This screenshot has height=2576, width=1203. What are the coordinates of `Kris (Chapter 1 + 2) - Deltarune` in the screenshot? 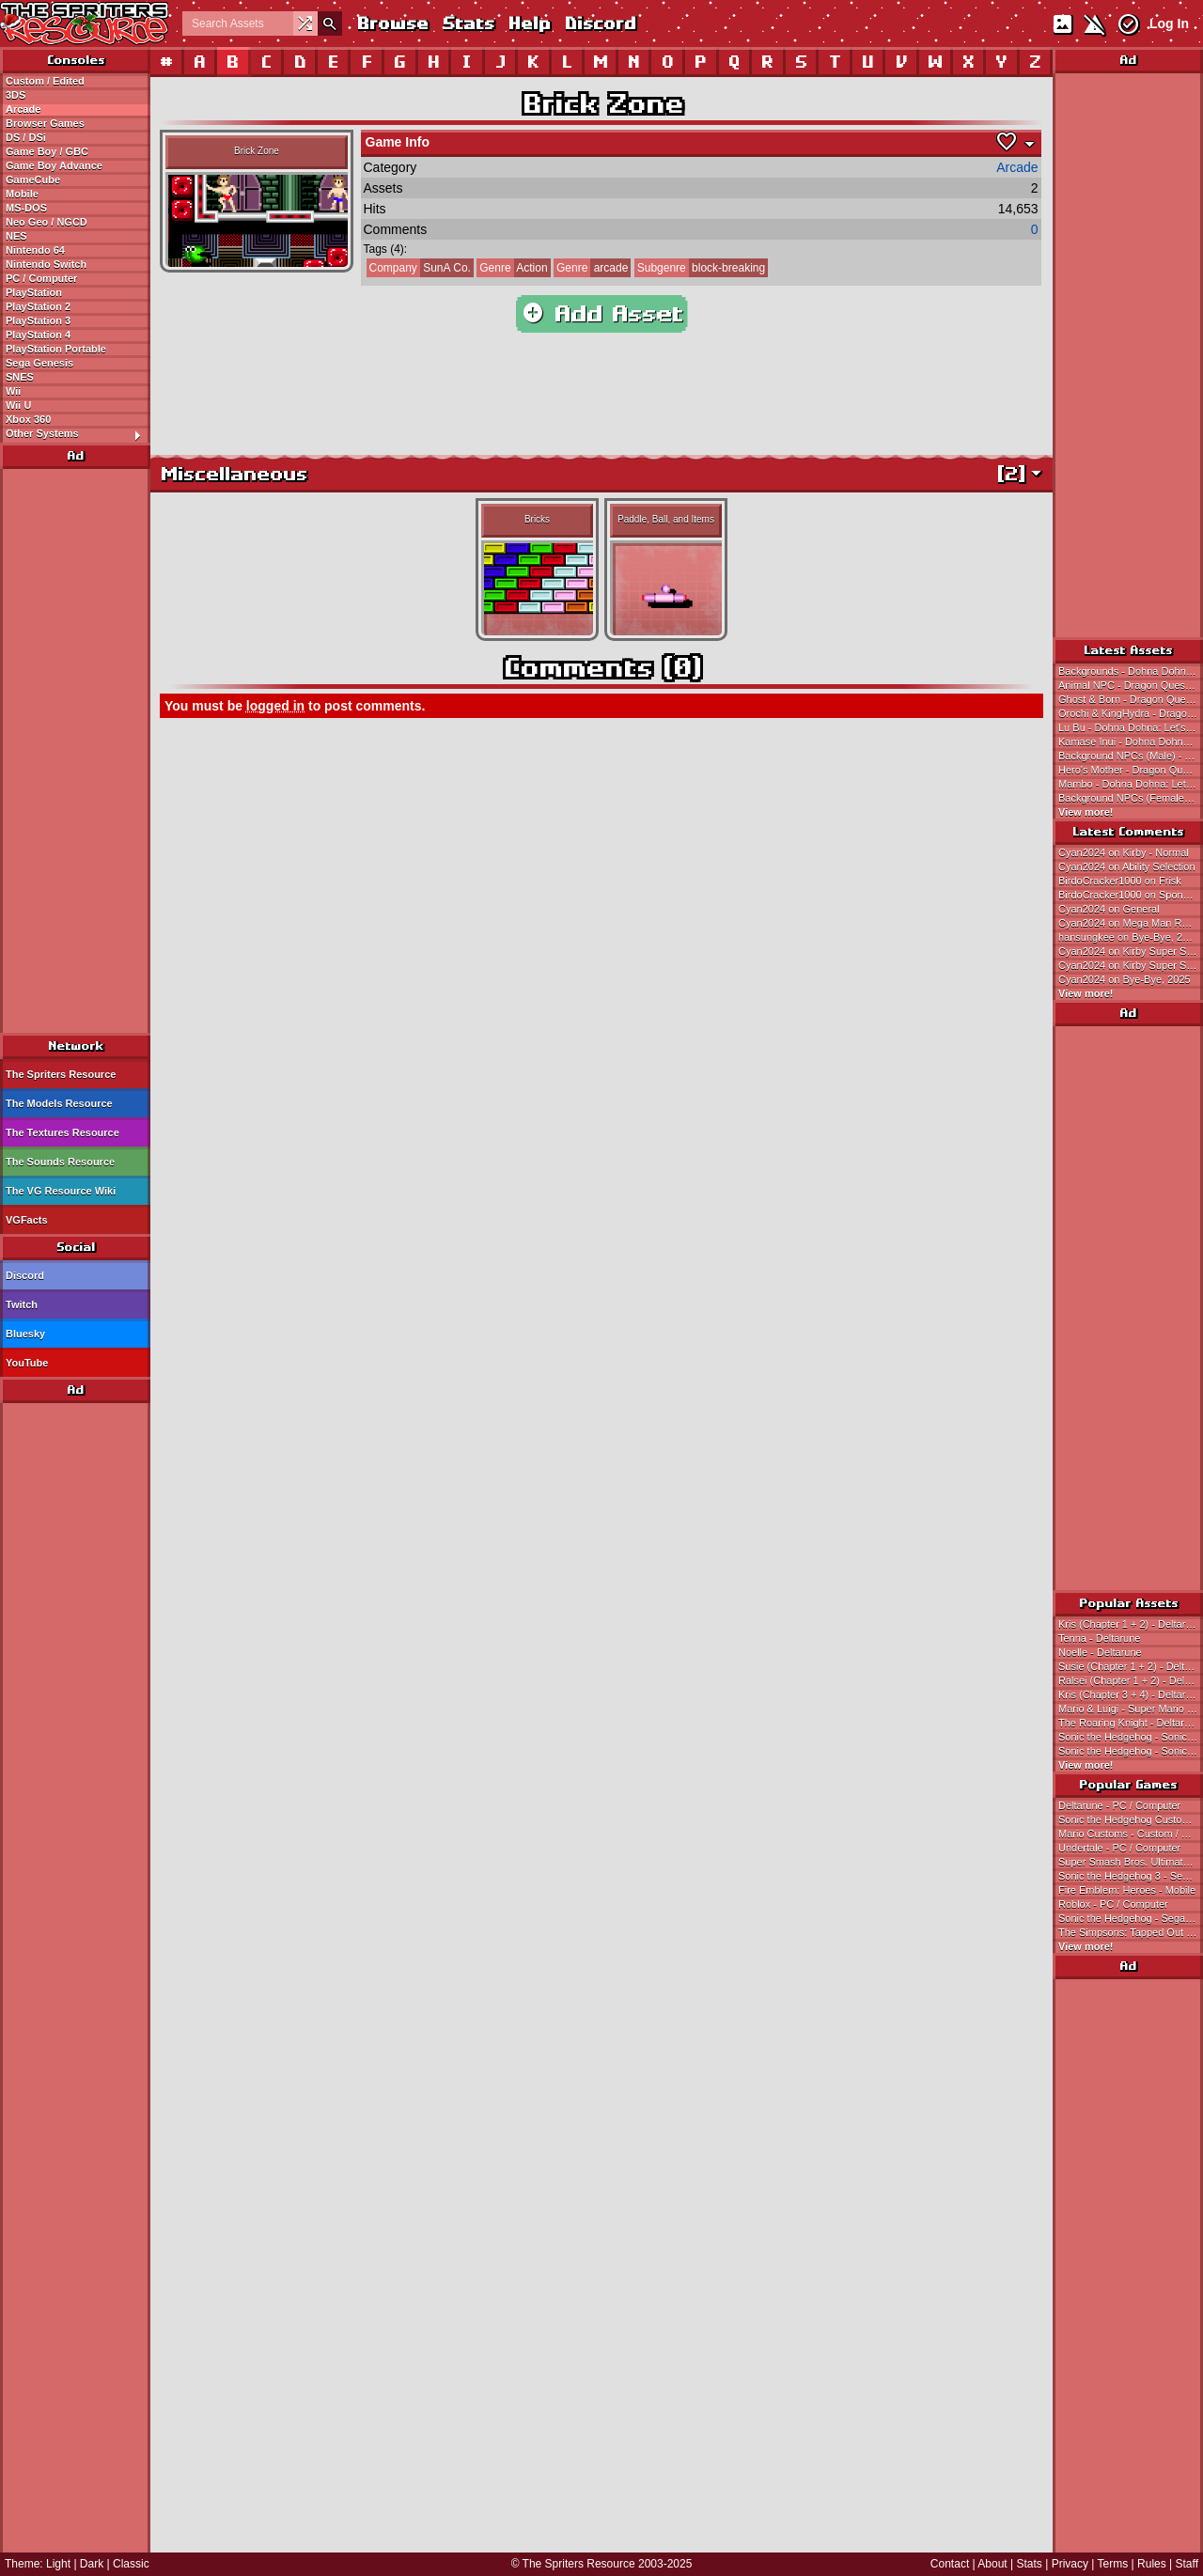 It's located at (1130, 1624).